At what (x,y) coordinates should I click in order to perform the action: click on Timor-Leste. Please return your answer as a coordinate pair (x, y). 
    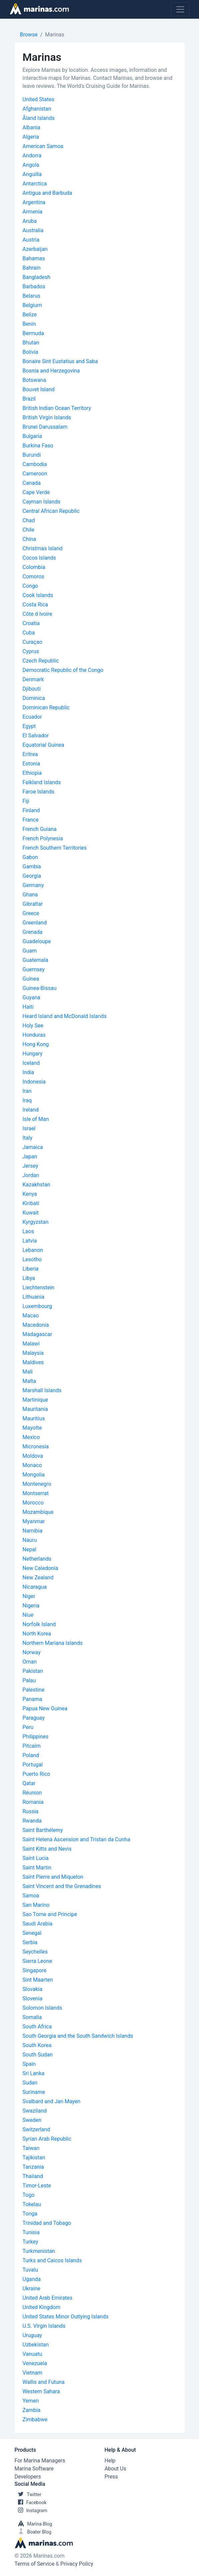
    Looking at the image, I should click on (37, 2185).